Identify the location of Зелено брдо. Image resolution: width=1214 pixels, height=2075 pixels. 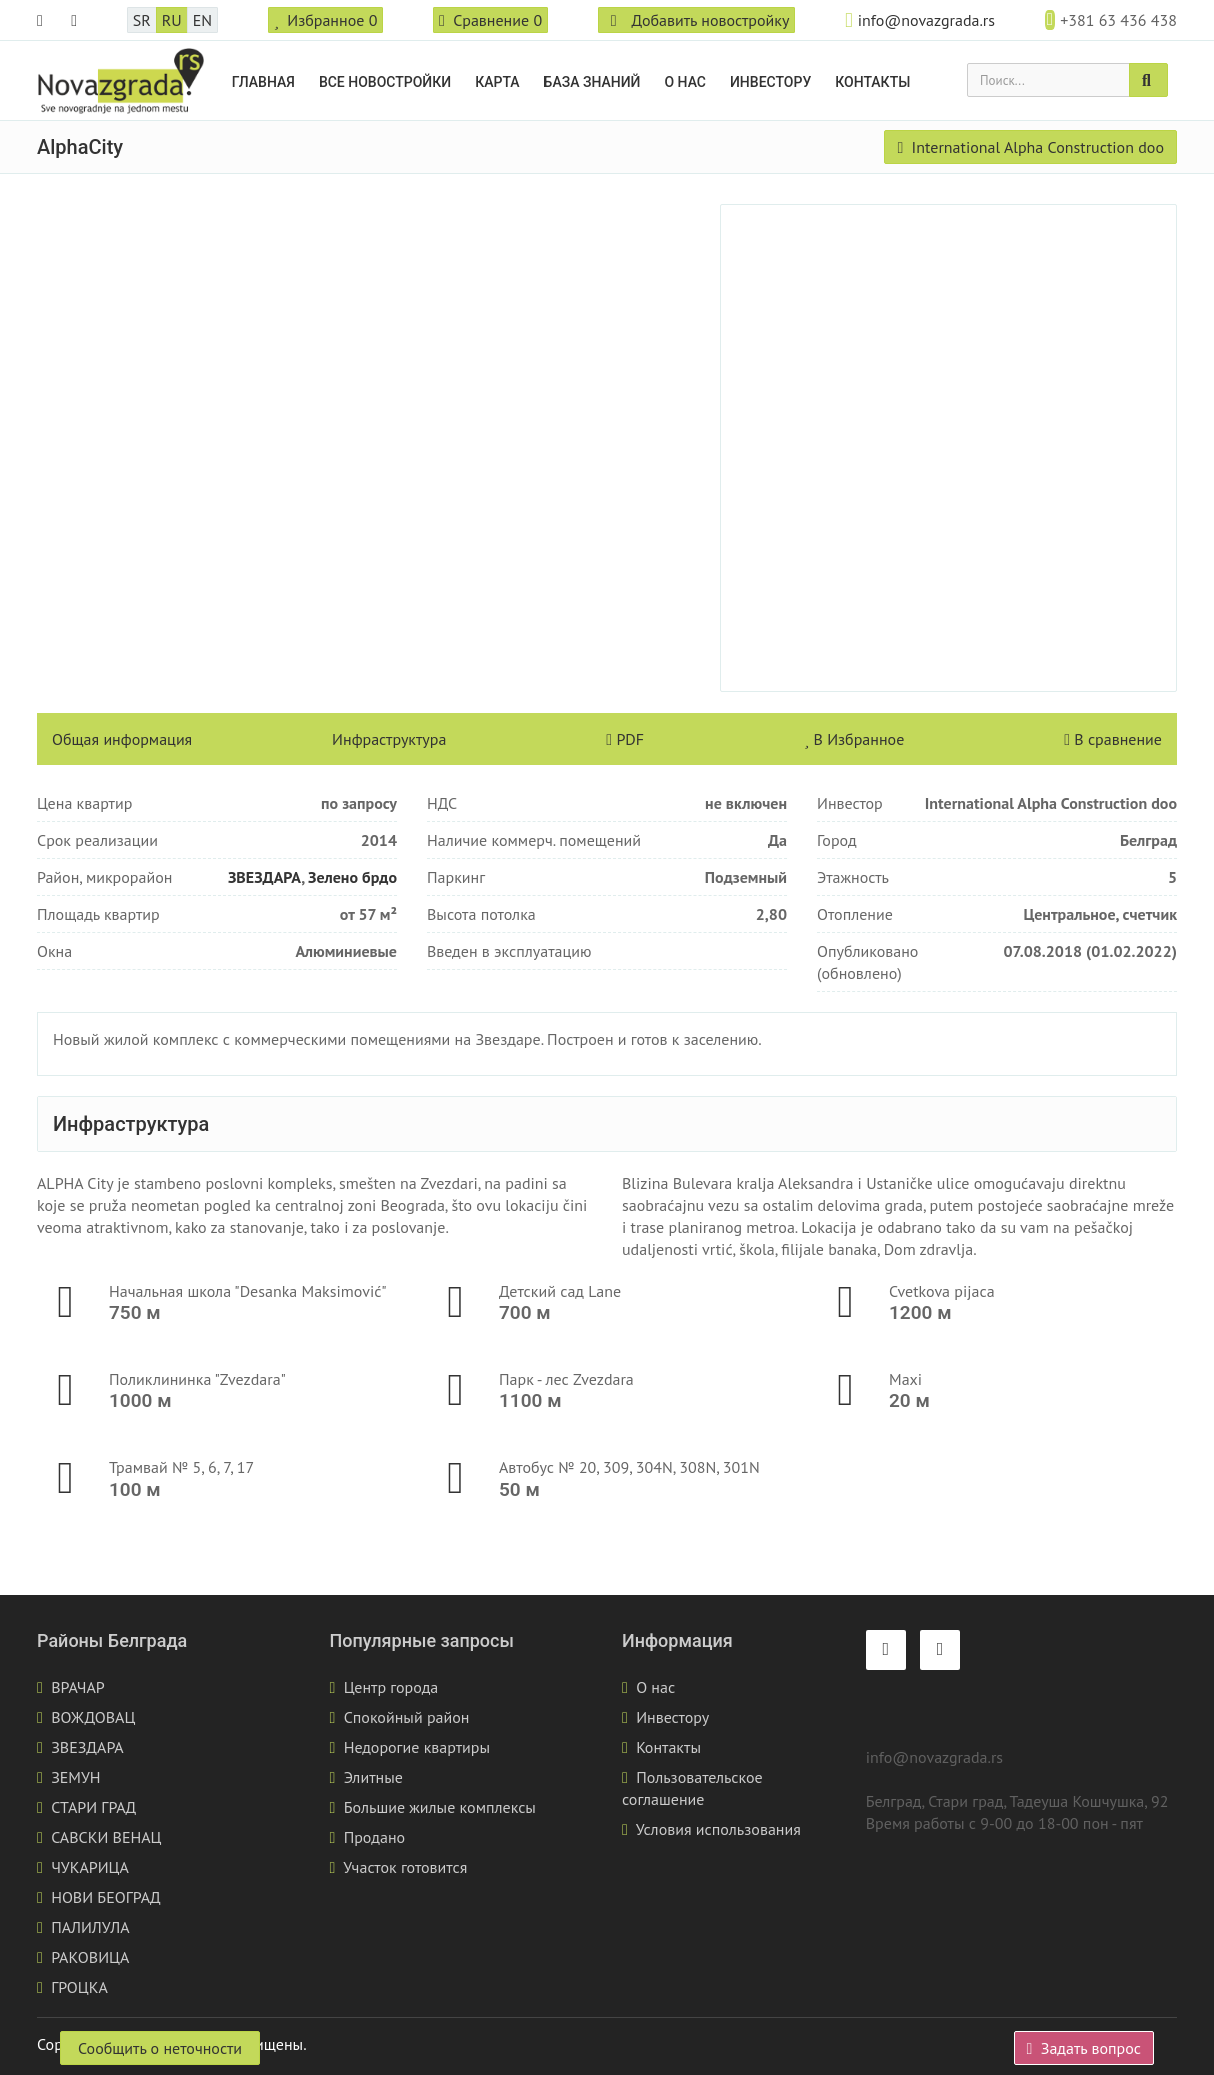
(352, 877).